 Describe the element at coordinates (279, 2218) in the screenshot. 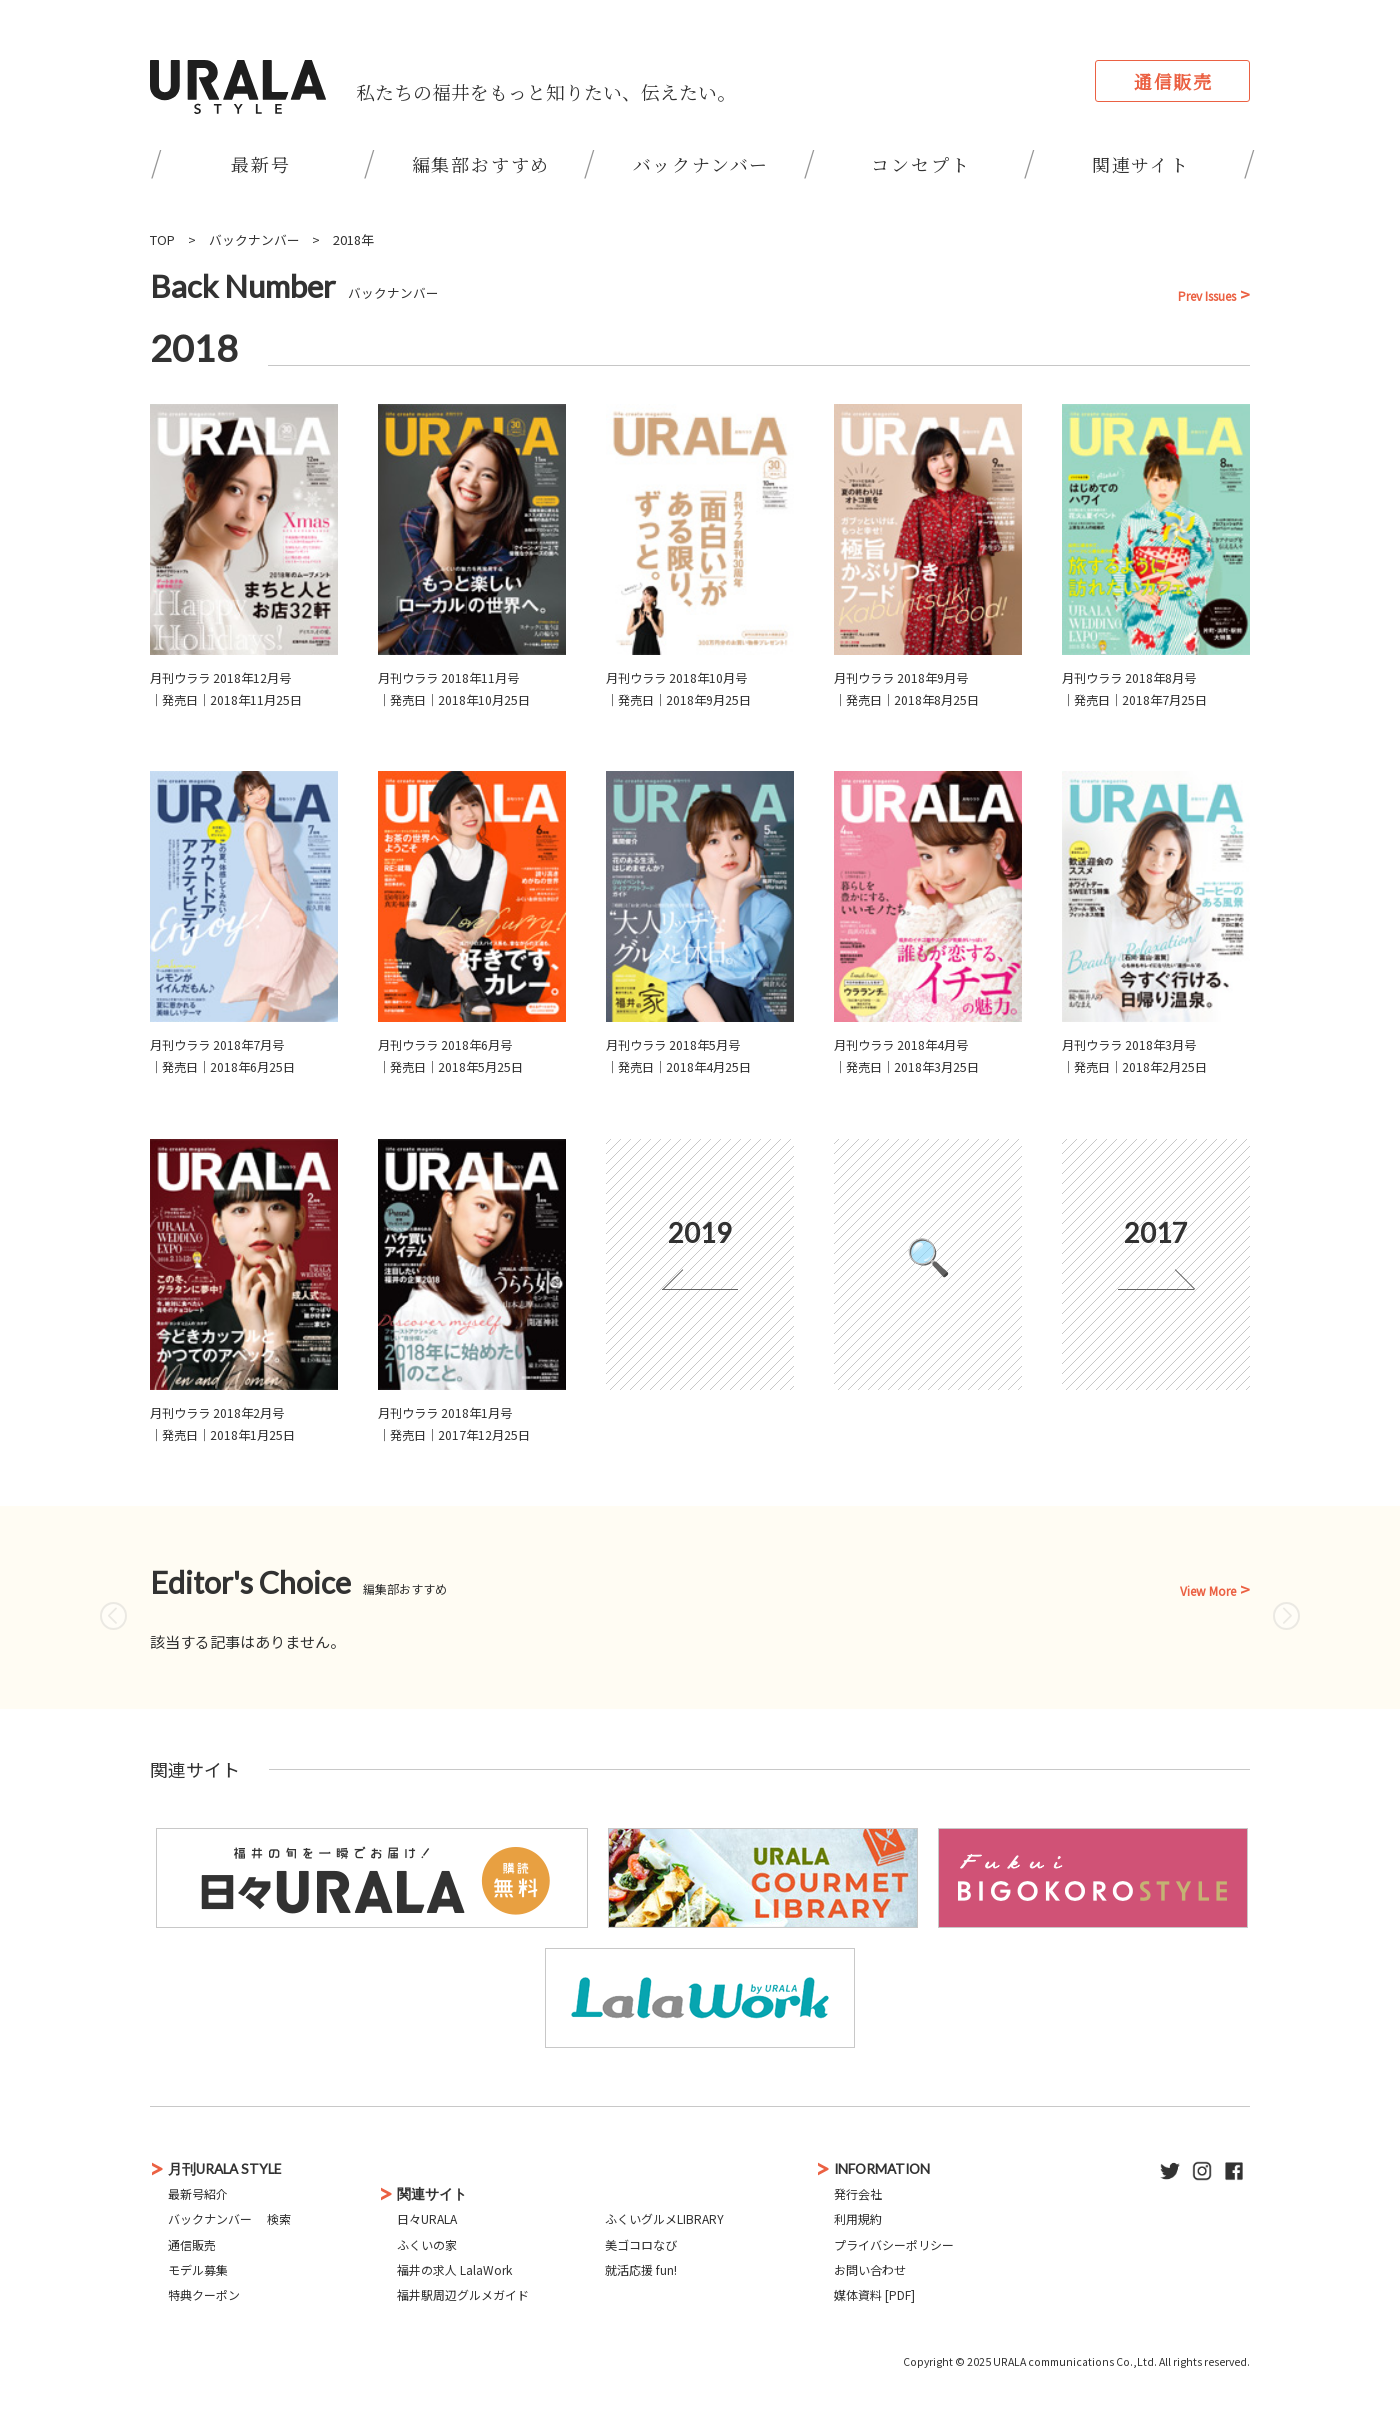

I see `検索` at that location.